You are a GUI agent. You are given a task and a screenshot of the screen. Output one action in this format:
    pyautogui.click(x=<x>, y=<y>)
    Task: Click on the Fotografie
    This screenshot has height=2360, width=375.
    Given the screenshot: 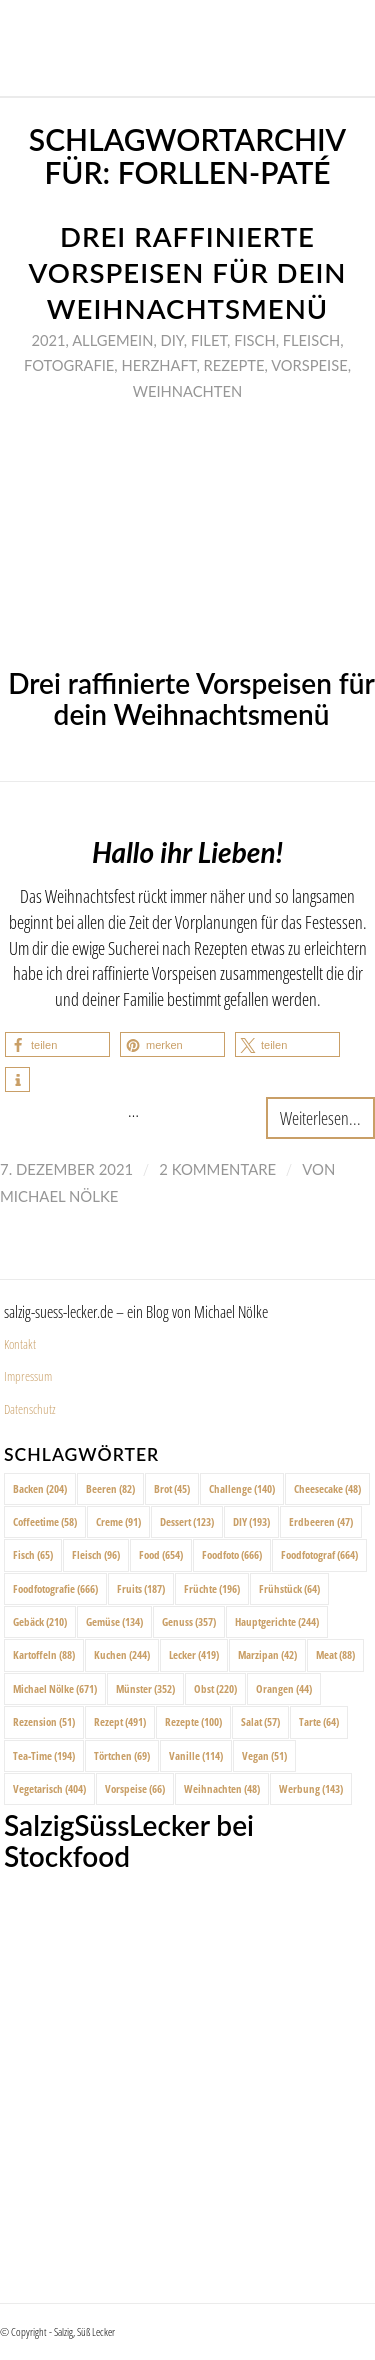 What is the action you would take?
    pyautogui.click(x=69, y=365)
    